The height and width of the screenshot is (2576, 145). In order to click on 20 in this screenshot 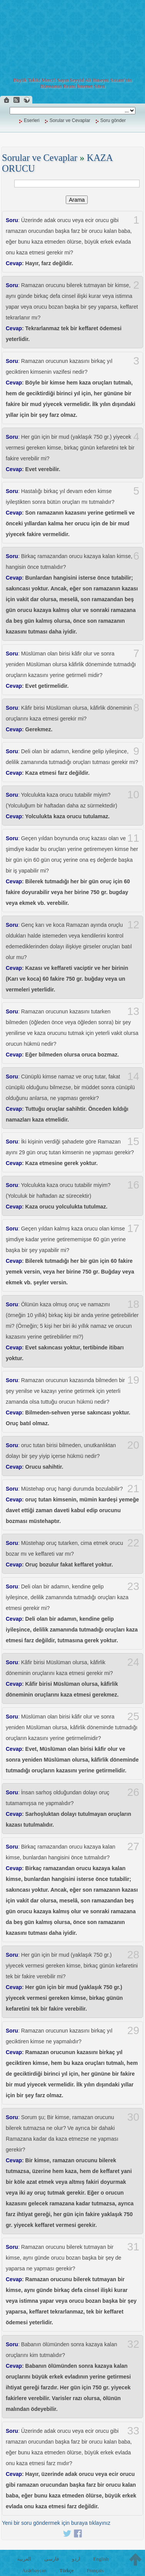, I will do `click(133, 1445)`.